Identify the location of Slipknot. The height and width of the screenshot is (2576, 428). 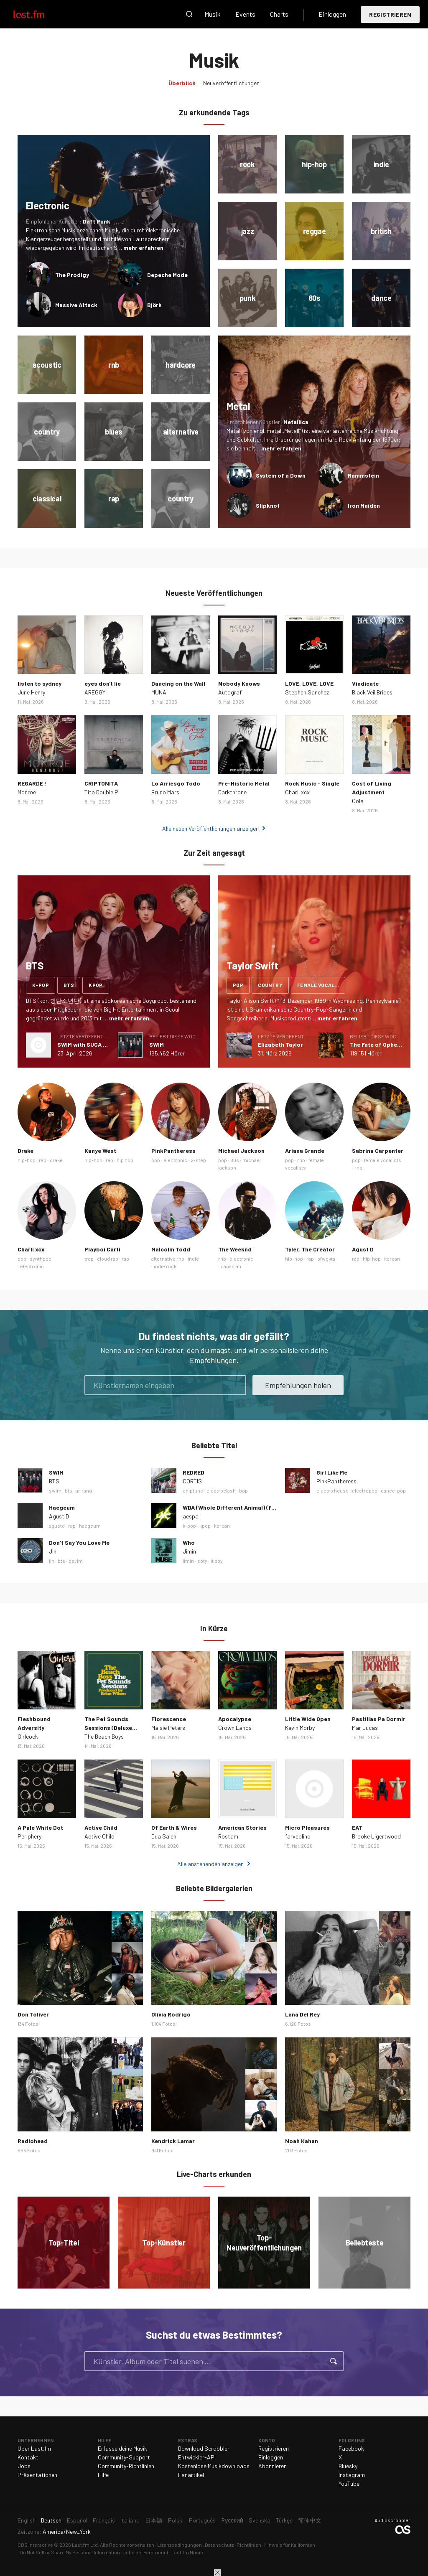
(268, 505).